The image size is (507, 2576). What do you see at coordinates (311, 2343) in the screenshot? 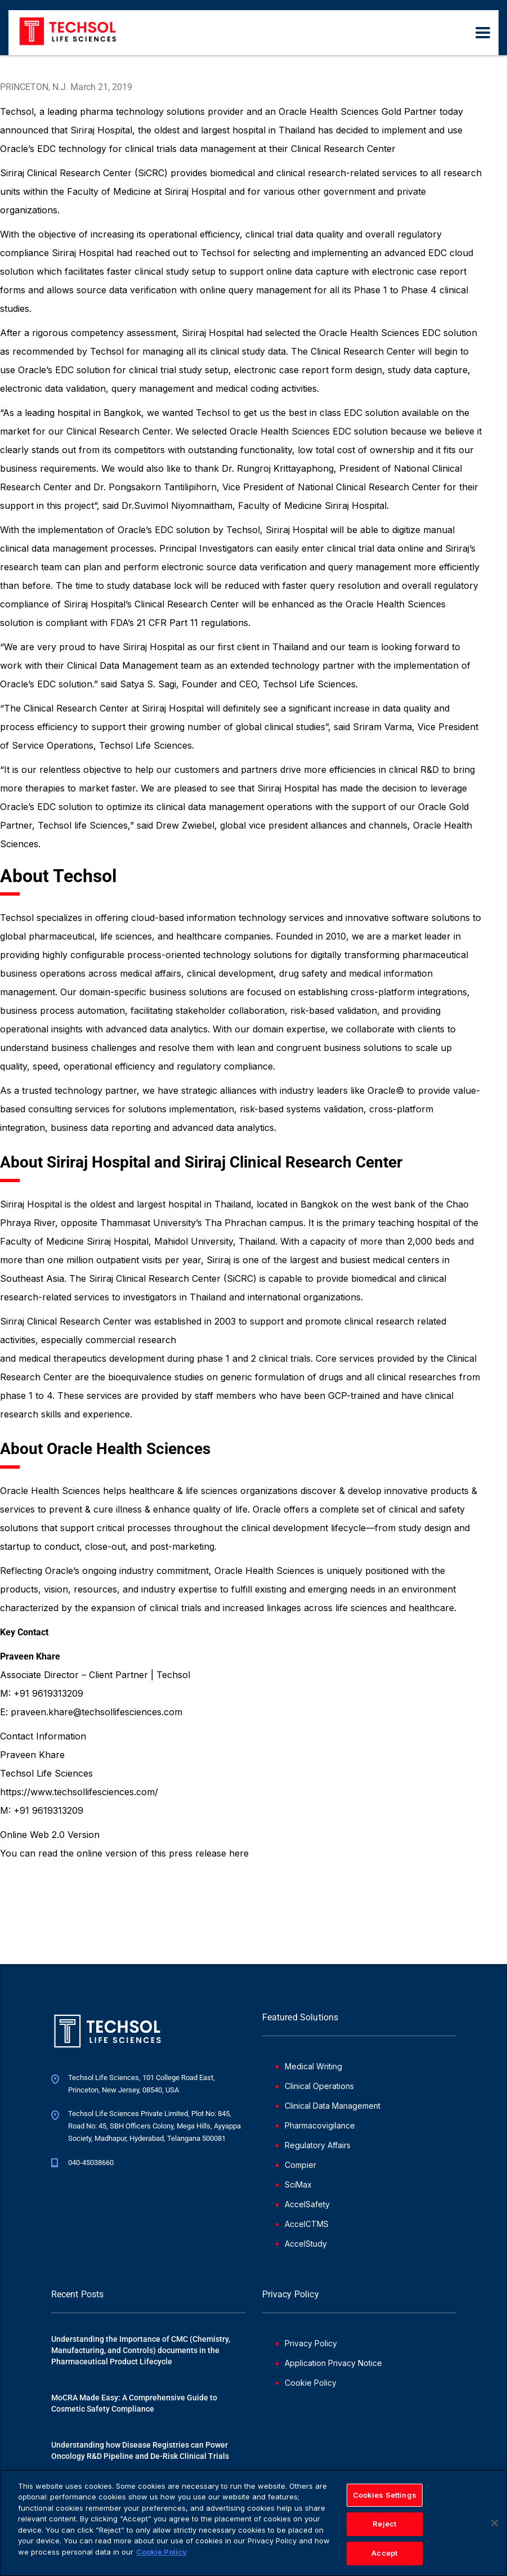
I see `Privacy Policy` at bounding box center [311, 2343].